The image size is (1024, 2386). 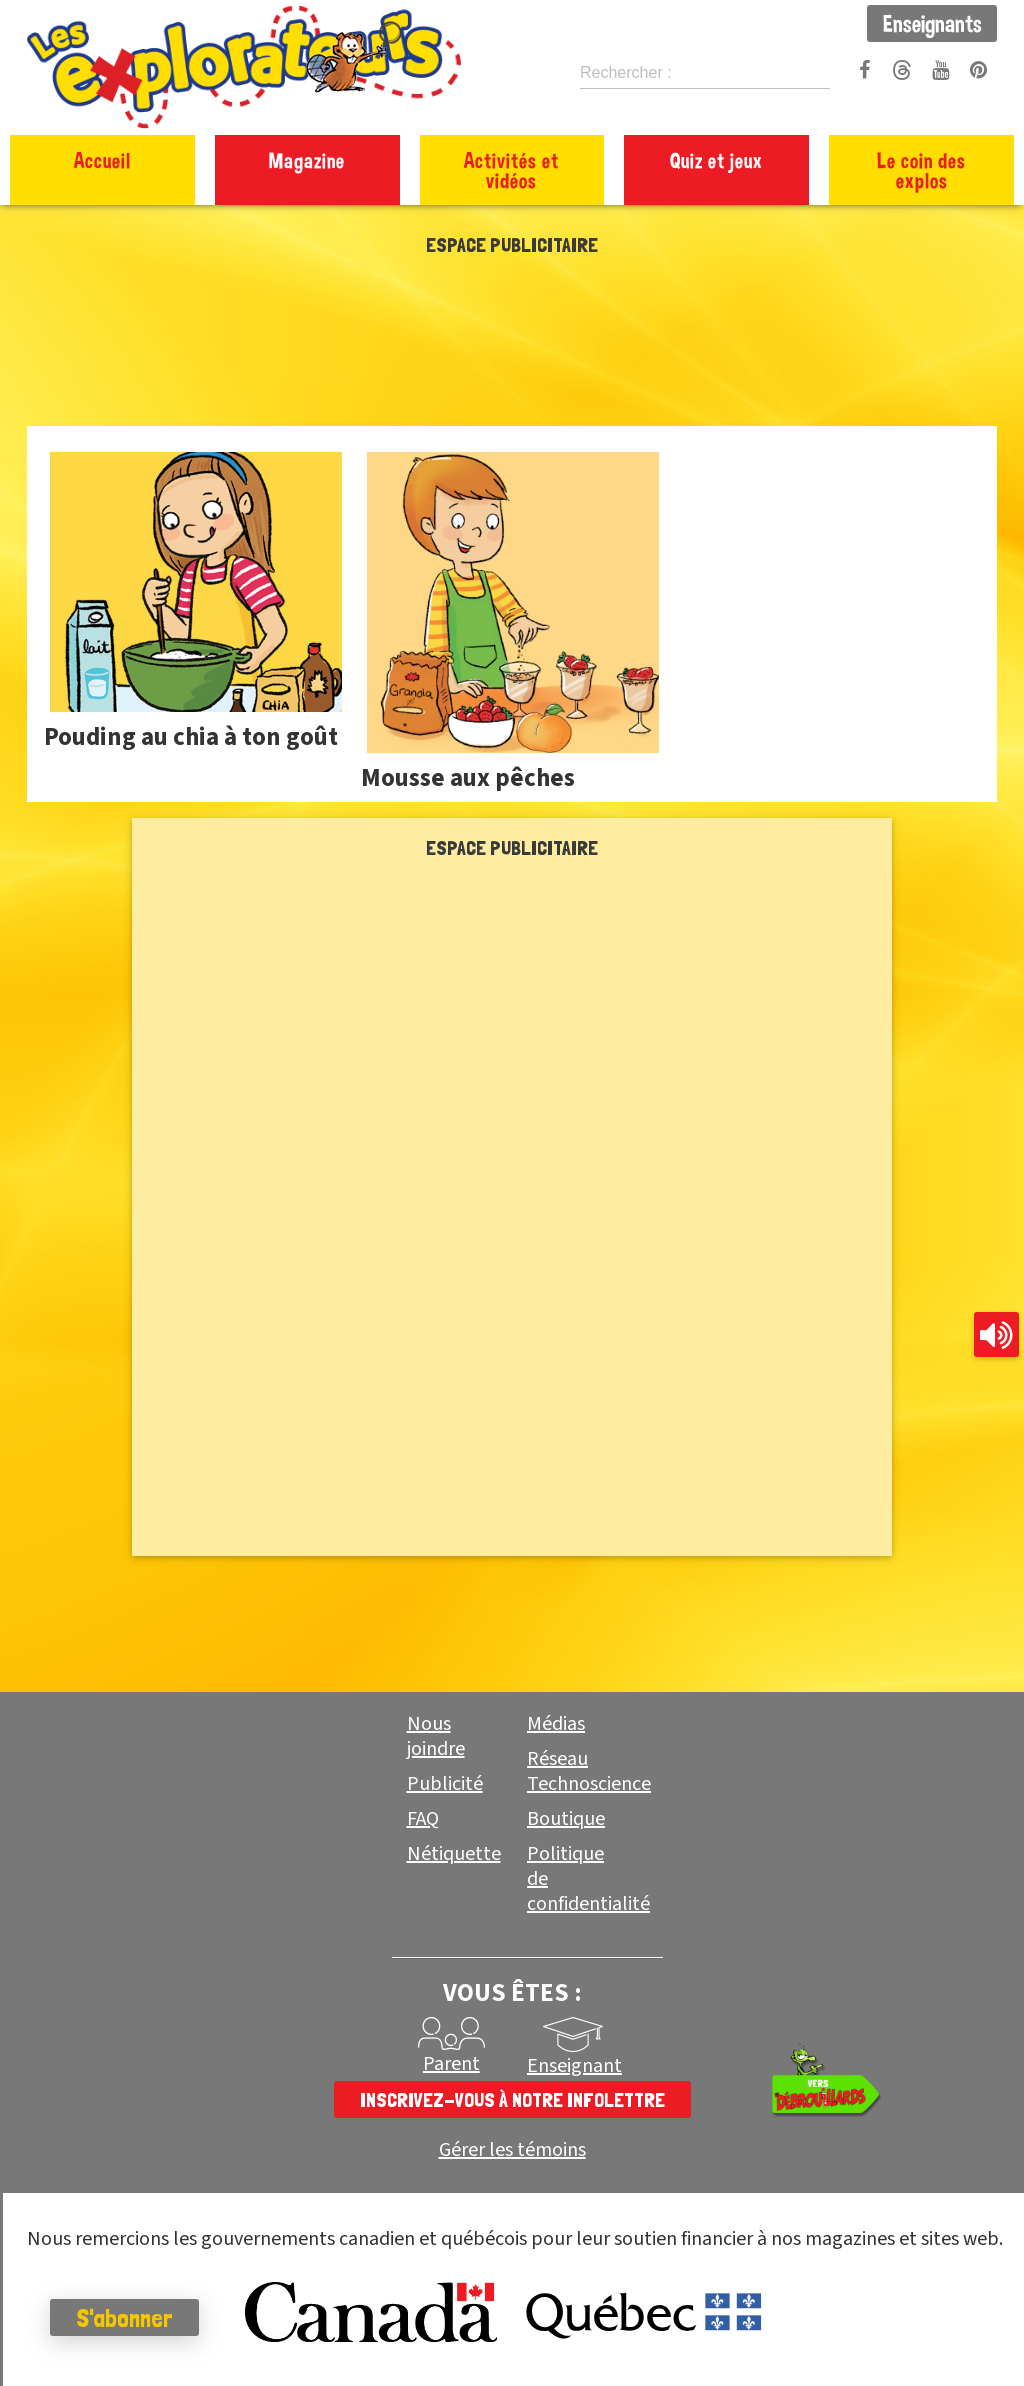 I want to click on Parent, so click(x=451, y=2064).